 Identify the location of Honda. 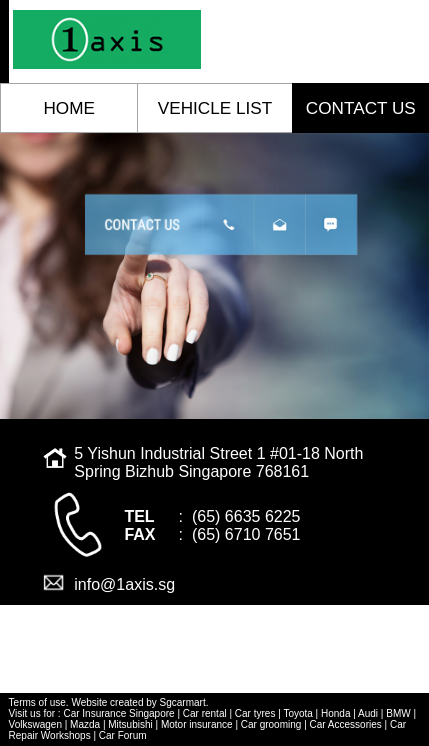
(335, 713).